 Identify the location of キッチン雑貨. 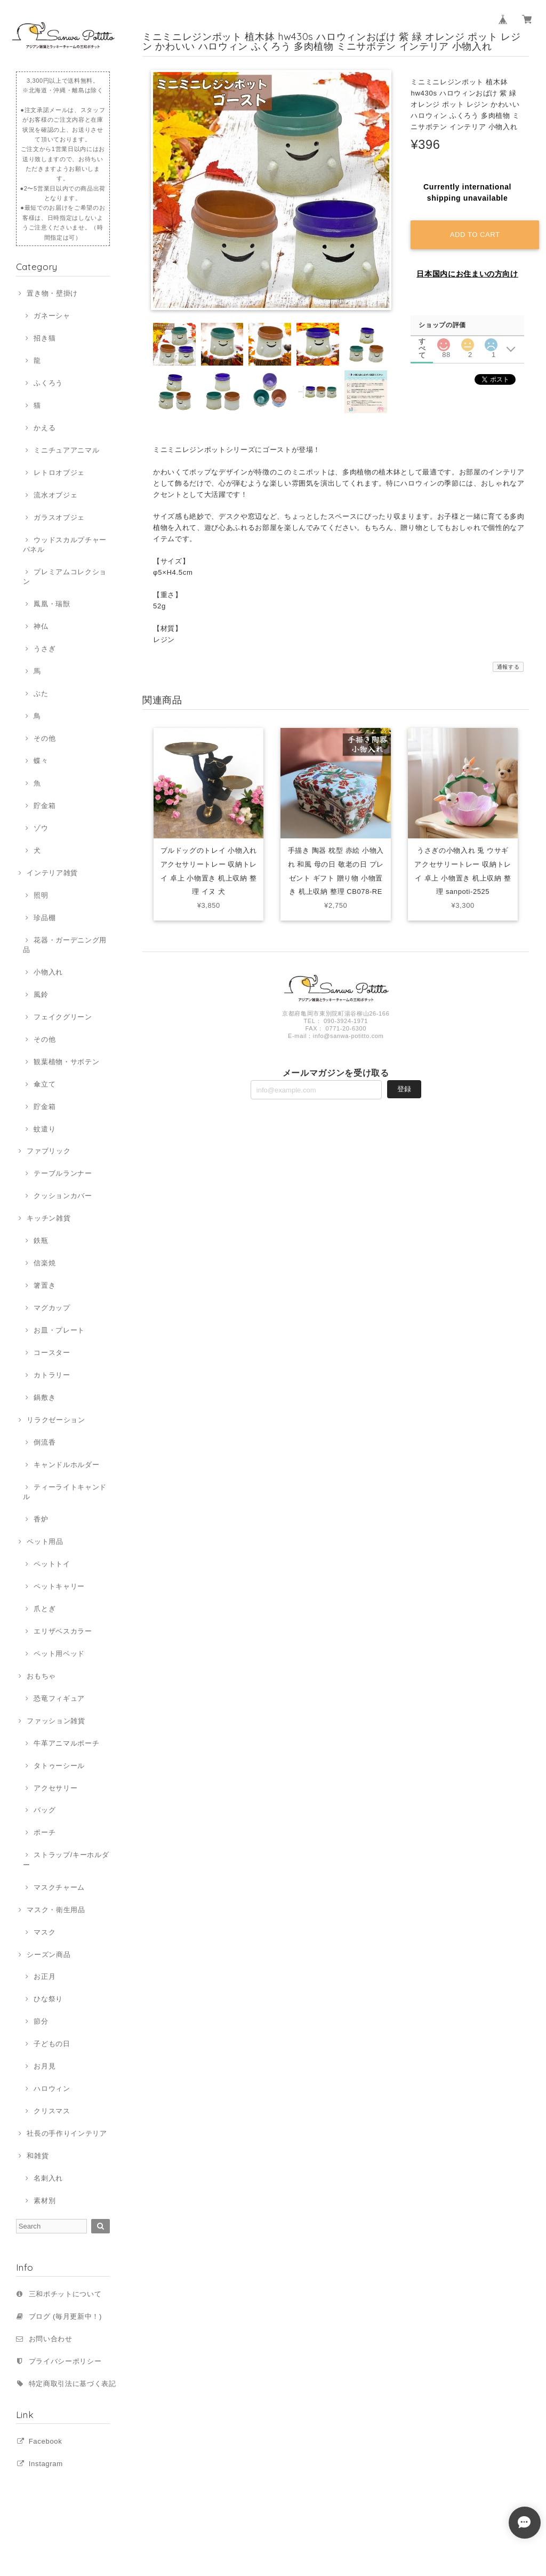
(48, 1218).